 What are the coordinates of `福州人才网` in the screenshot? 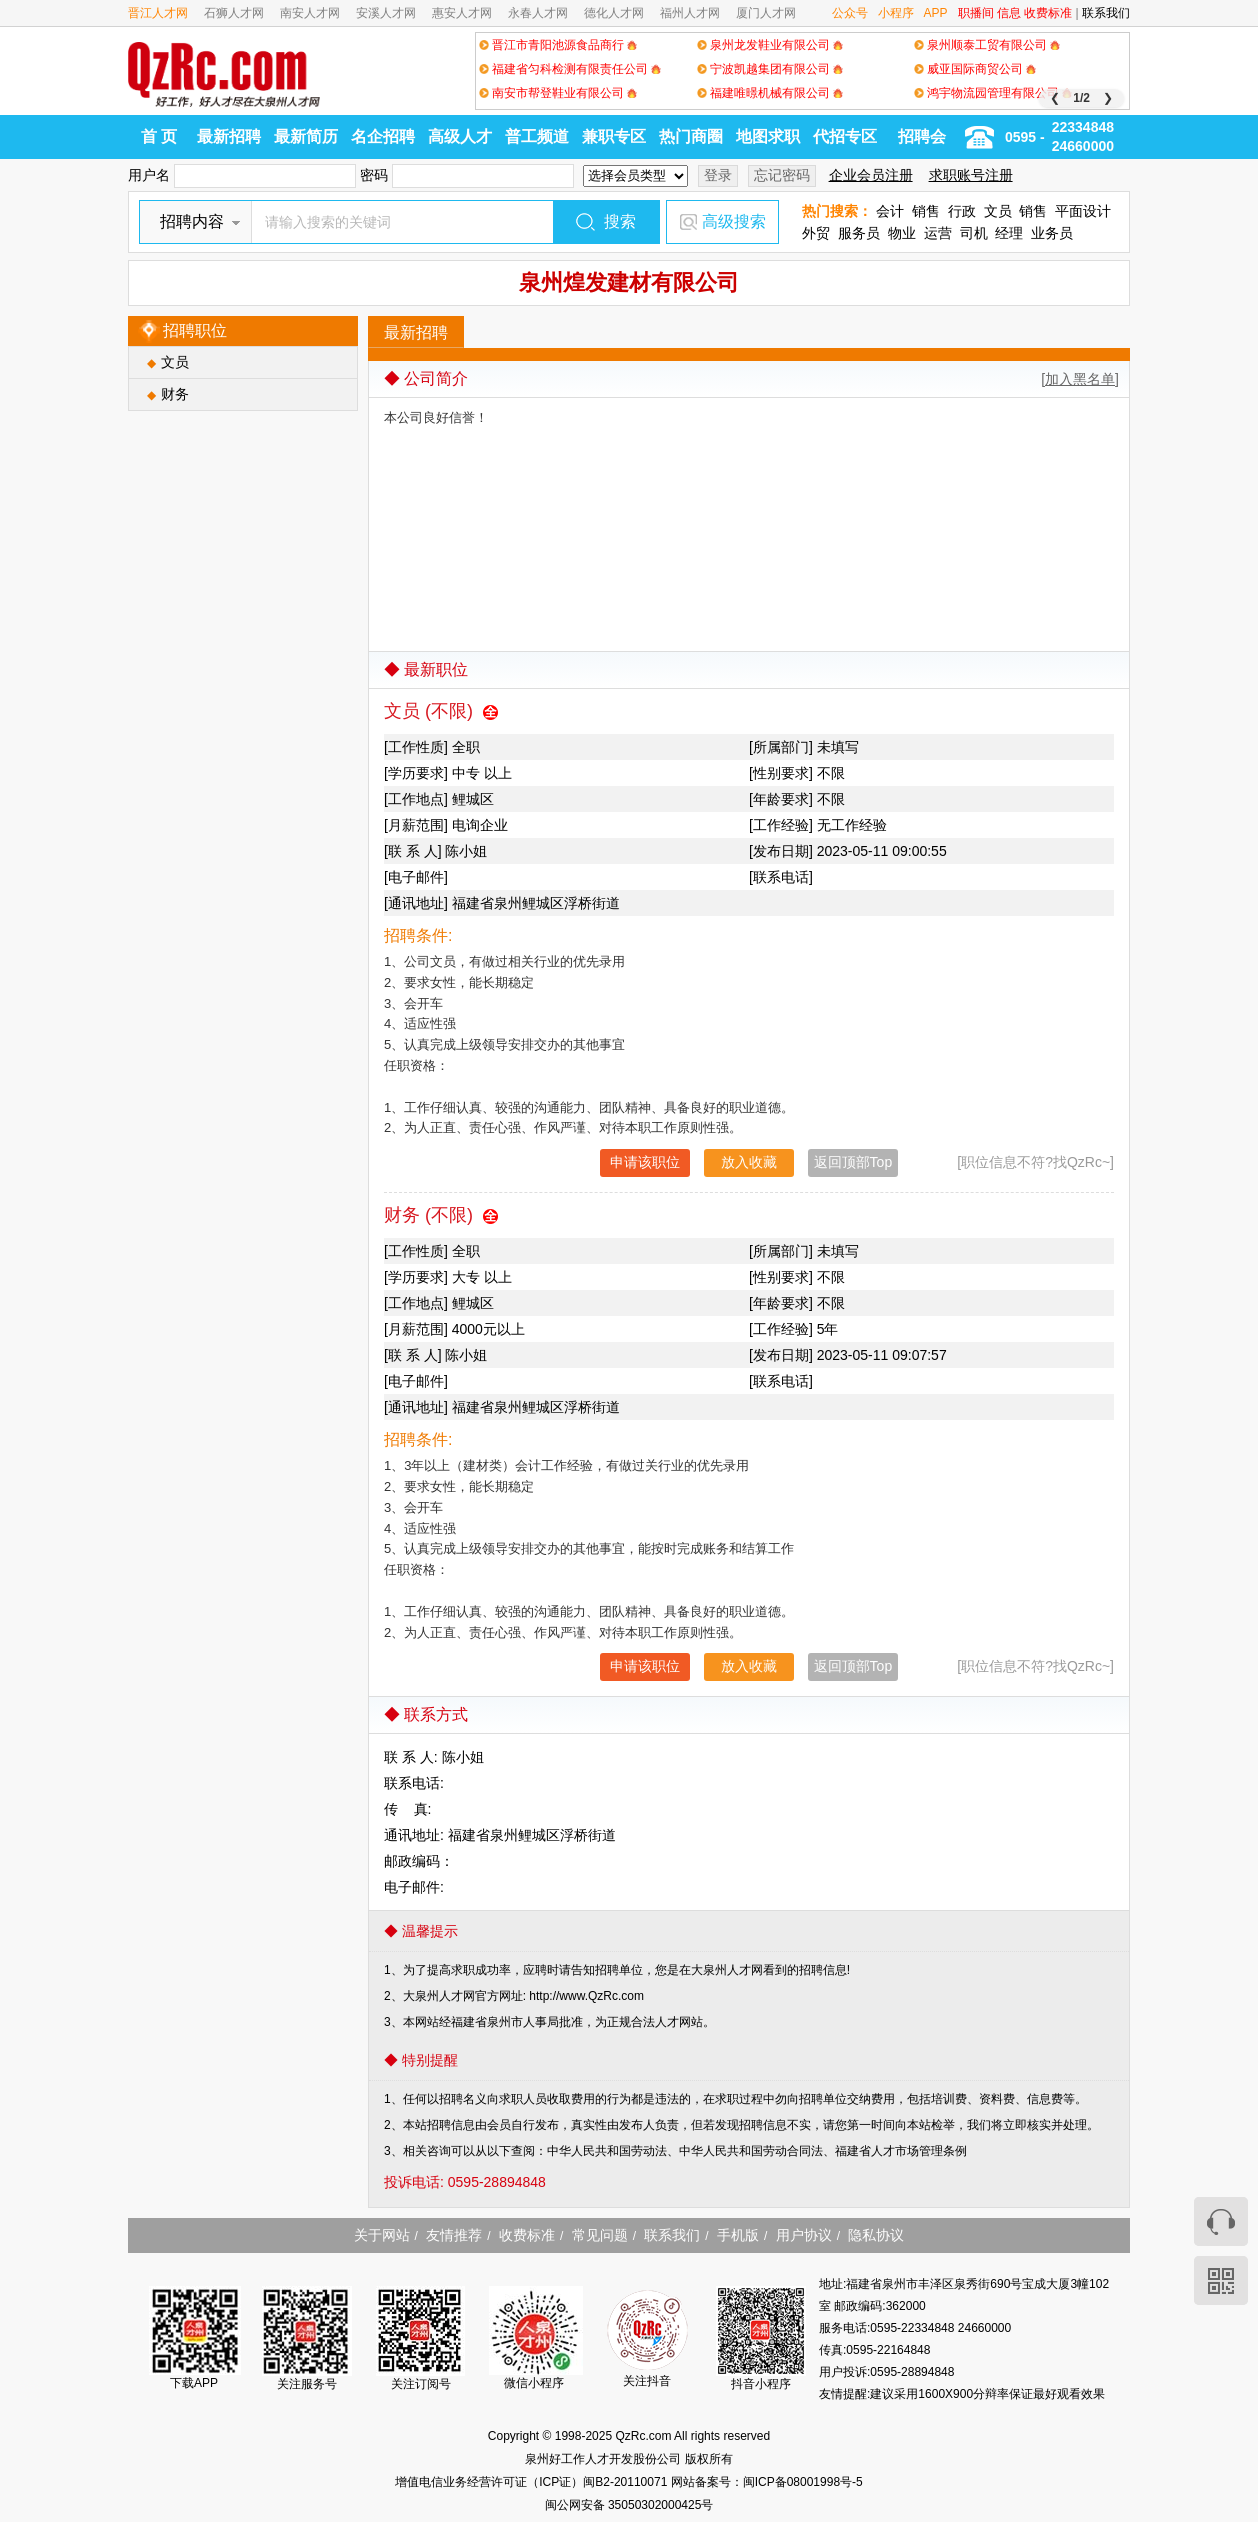 It's located at (690, 13).